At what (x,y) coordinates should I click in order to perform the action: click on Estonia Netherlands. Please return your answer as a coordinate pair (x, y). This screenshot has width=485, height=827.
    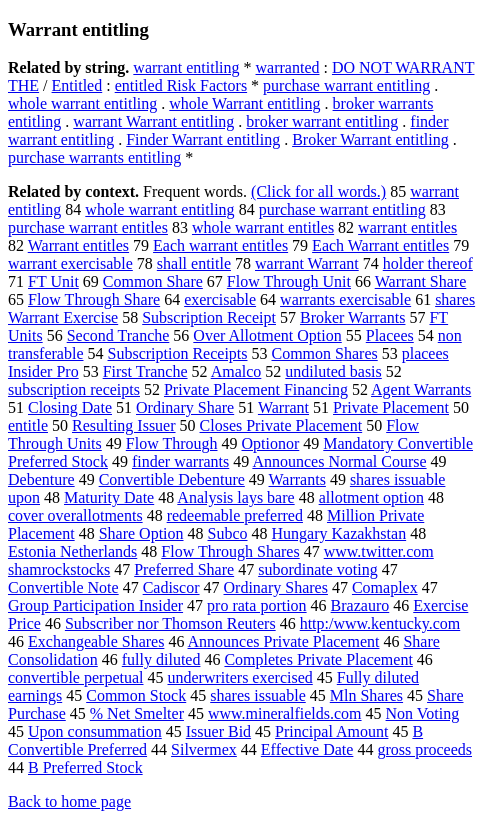
    Looking at the image, I should click on (72, 551).